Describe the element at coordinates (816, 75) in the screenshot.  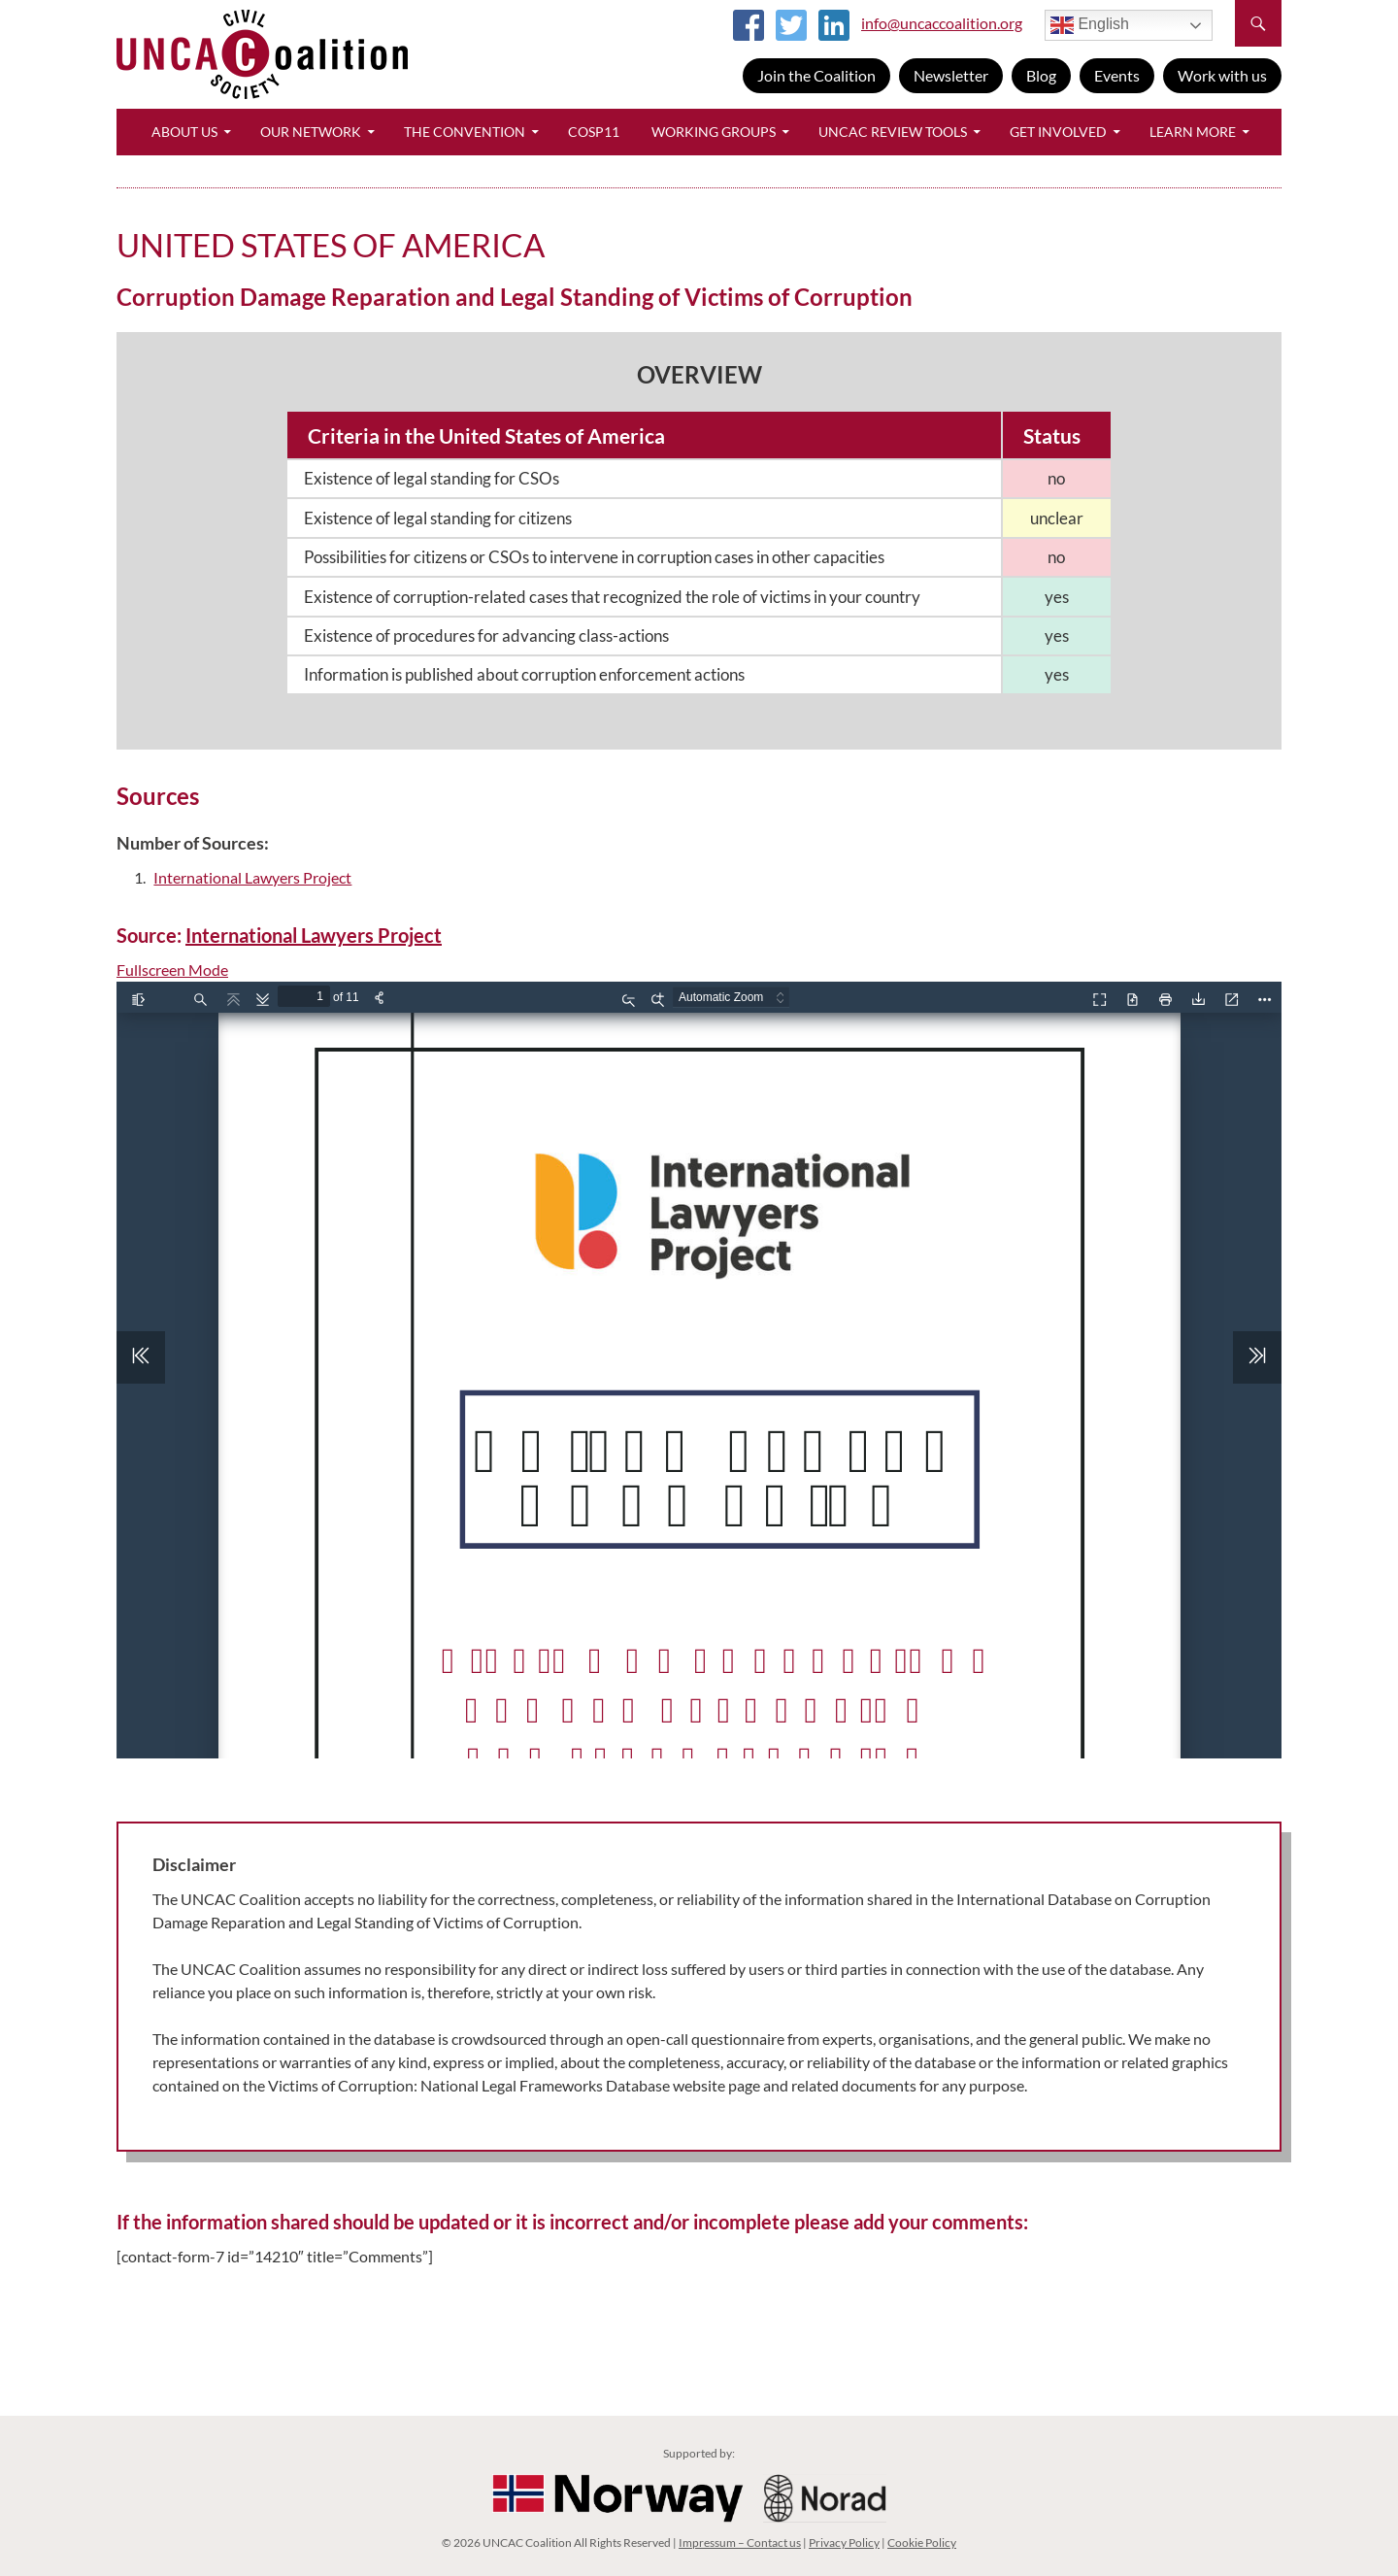
I see `Join the Coalition` at that location.